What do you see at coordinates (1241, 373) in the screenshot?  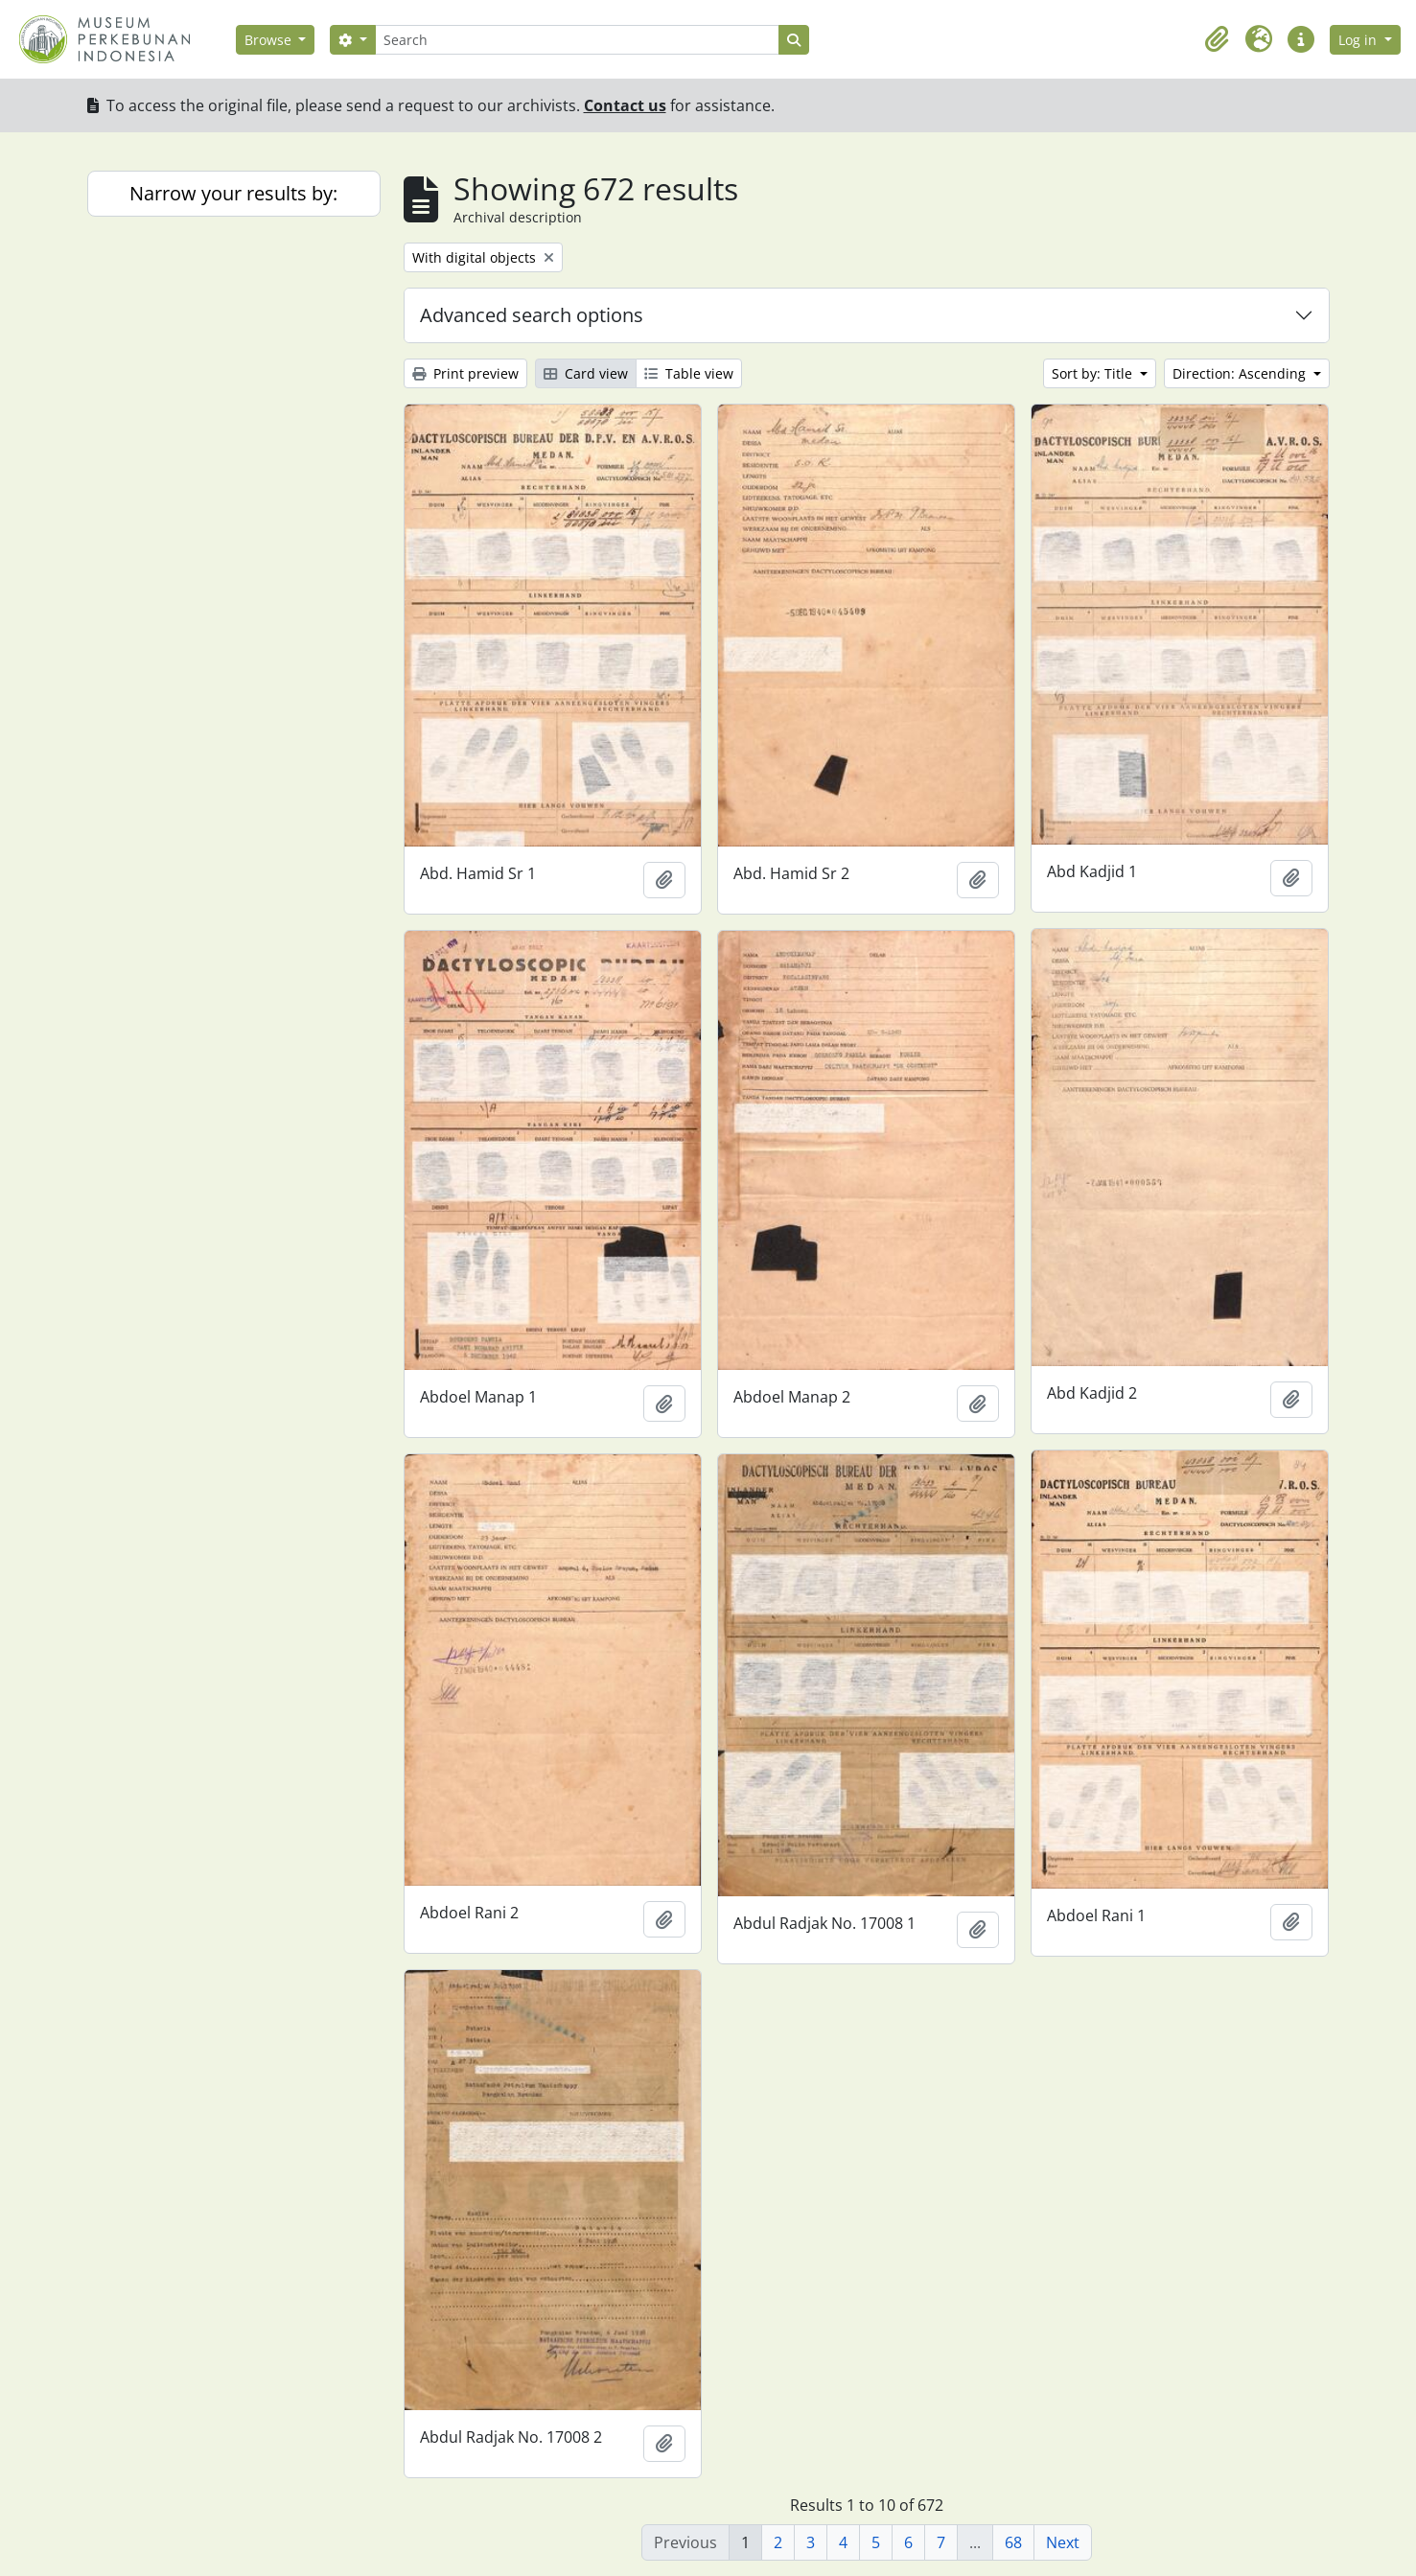 I see `Direction: Ascending` at bounding box center [1241, 373].